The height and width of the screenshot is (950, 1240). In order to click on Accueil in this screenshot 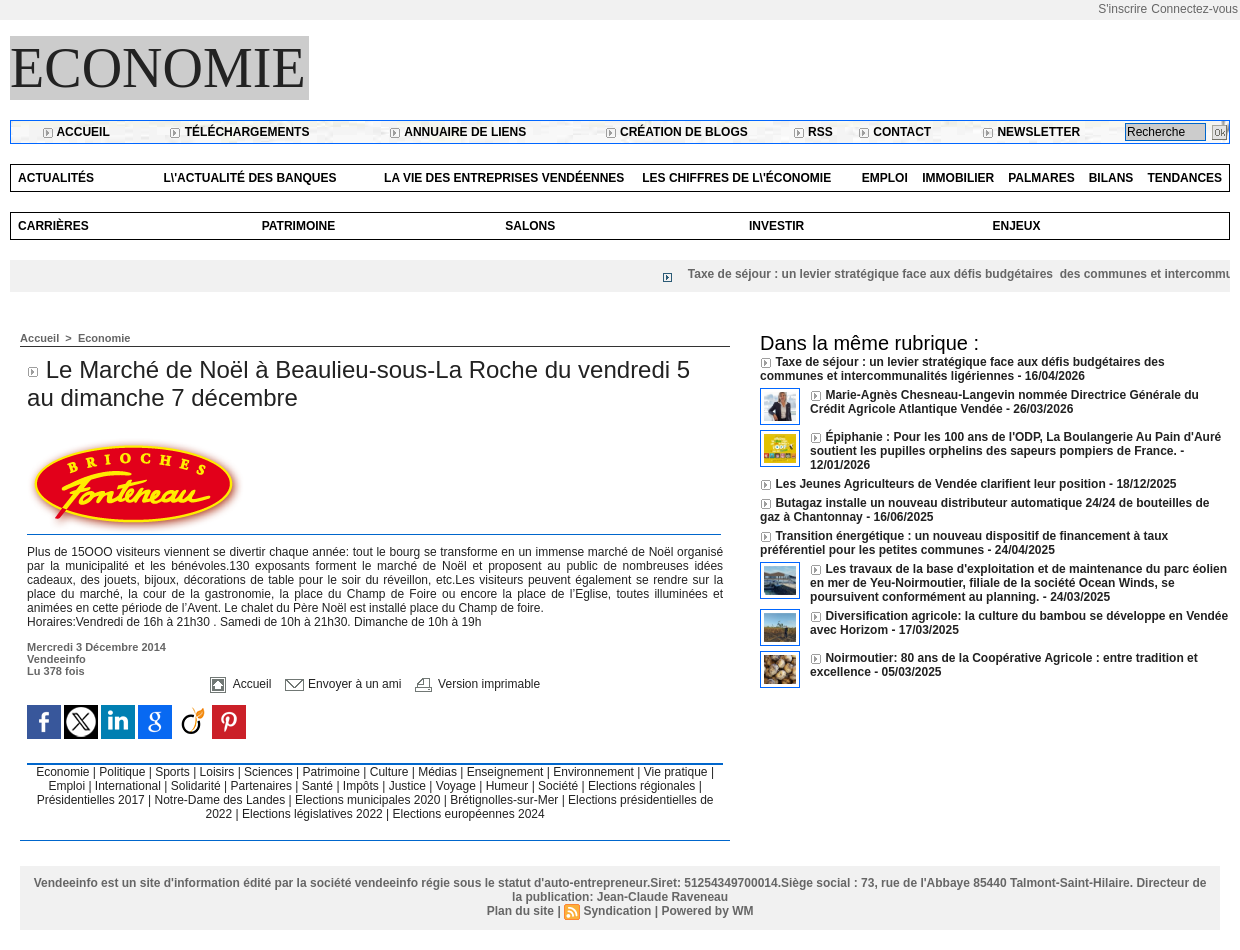, I will do `click(76, 132)`.